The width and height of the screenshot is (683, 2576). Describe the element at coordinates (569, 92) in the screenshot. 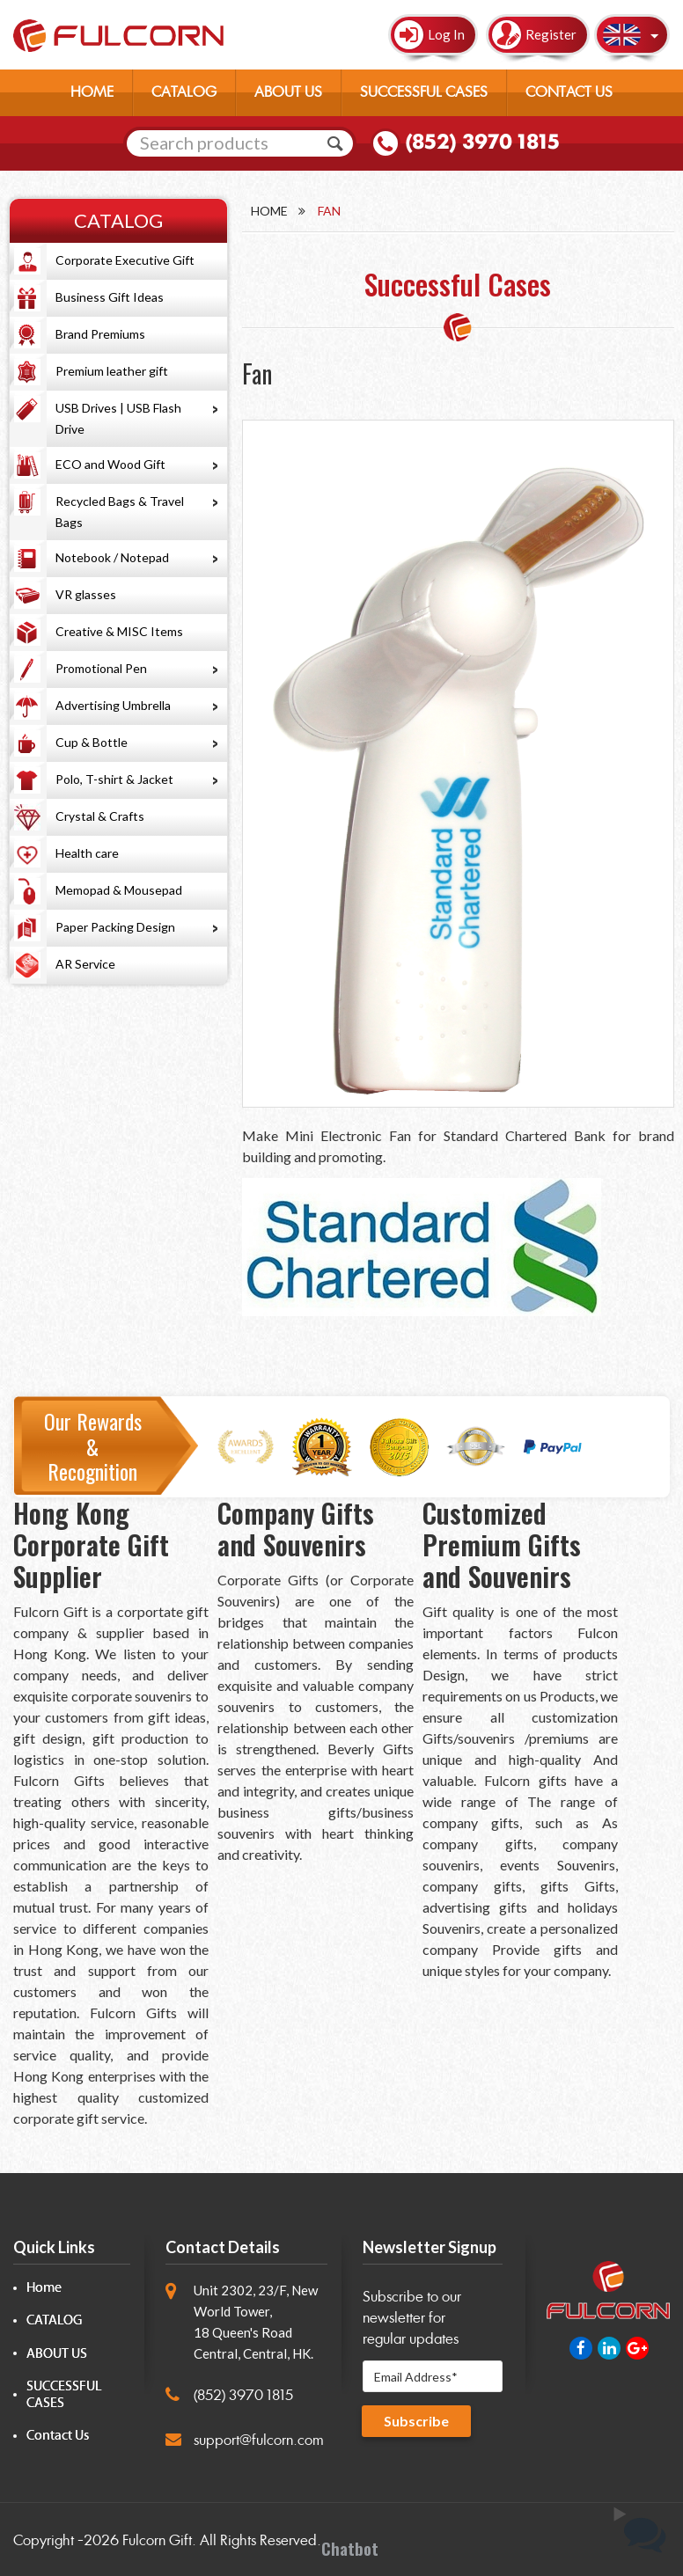

I see `CONTACT US` at that location.